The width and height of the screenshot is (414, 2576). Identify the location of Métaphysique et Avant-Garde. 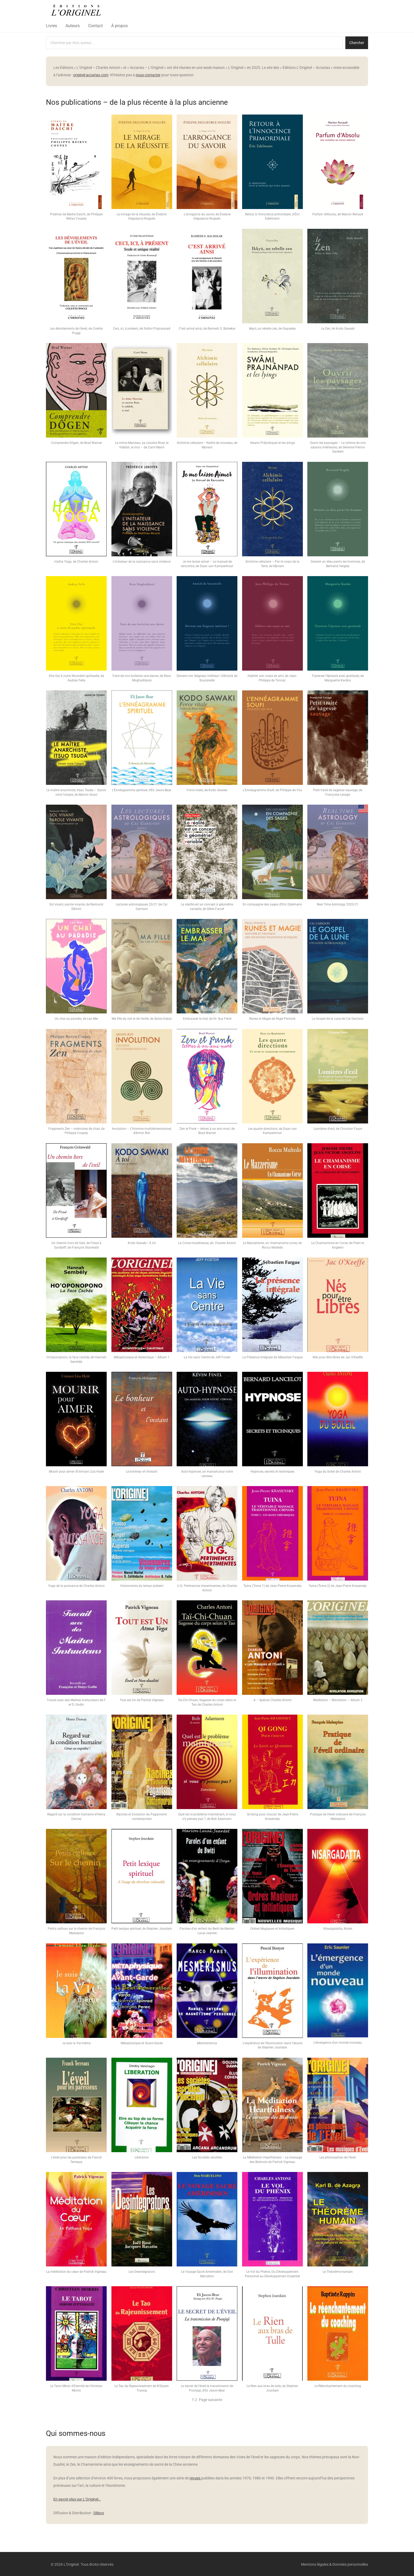
(142, 2043).